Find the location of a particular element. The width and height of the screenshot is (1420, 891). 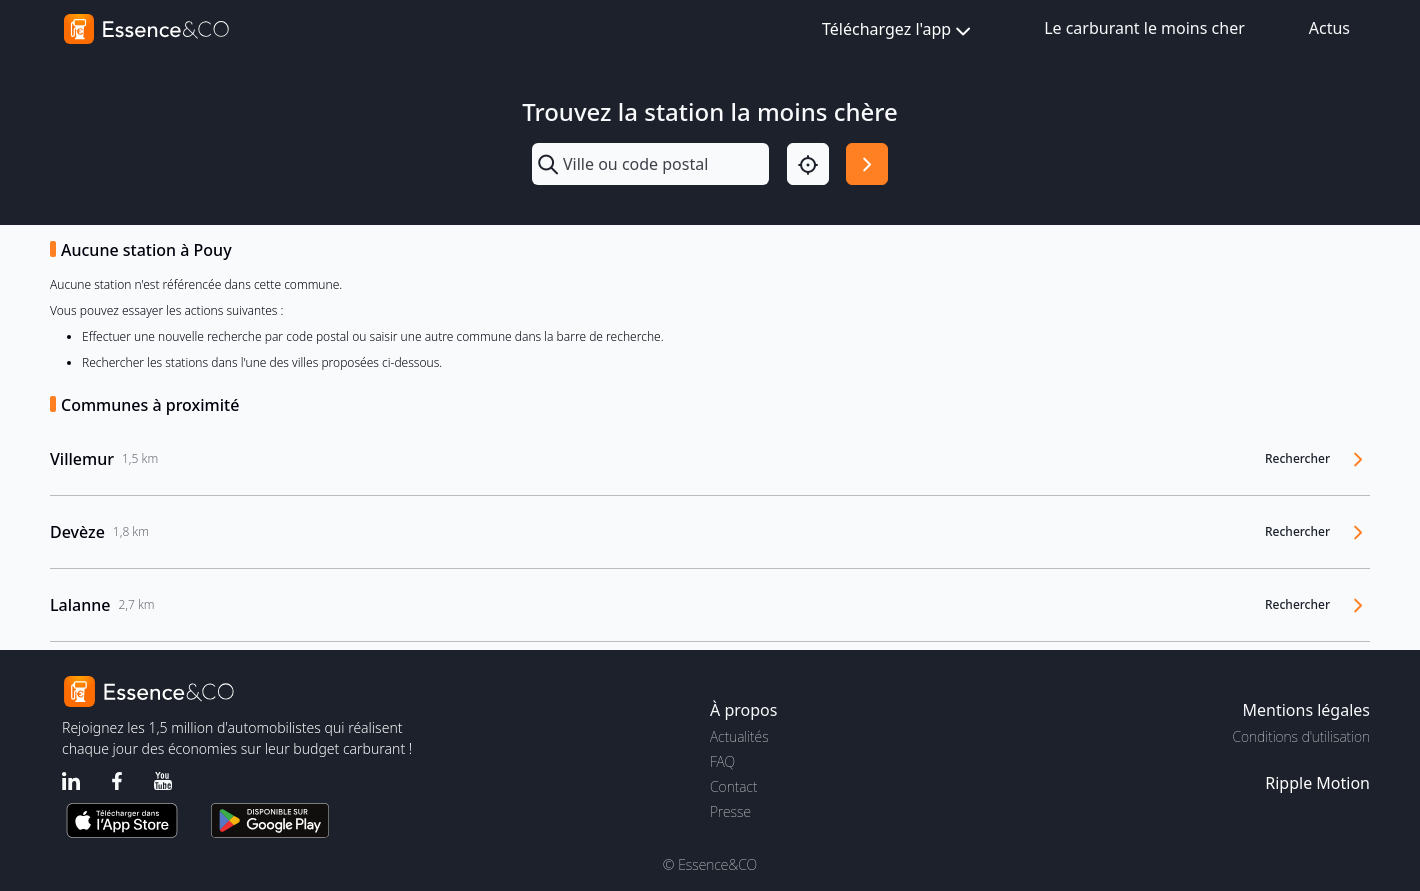

FAQ is located at coordinates (722, 761).